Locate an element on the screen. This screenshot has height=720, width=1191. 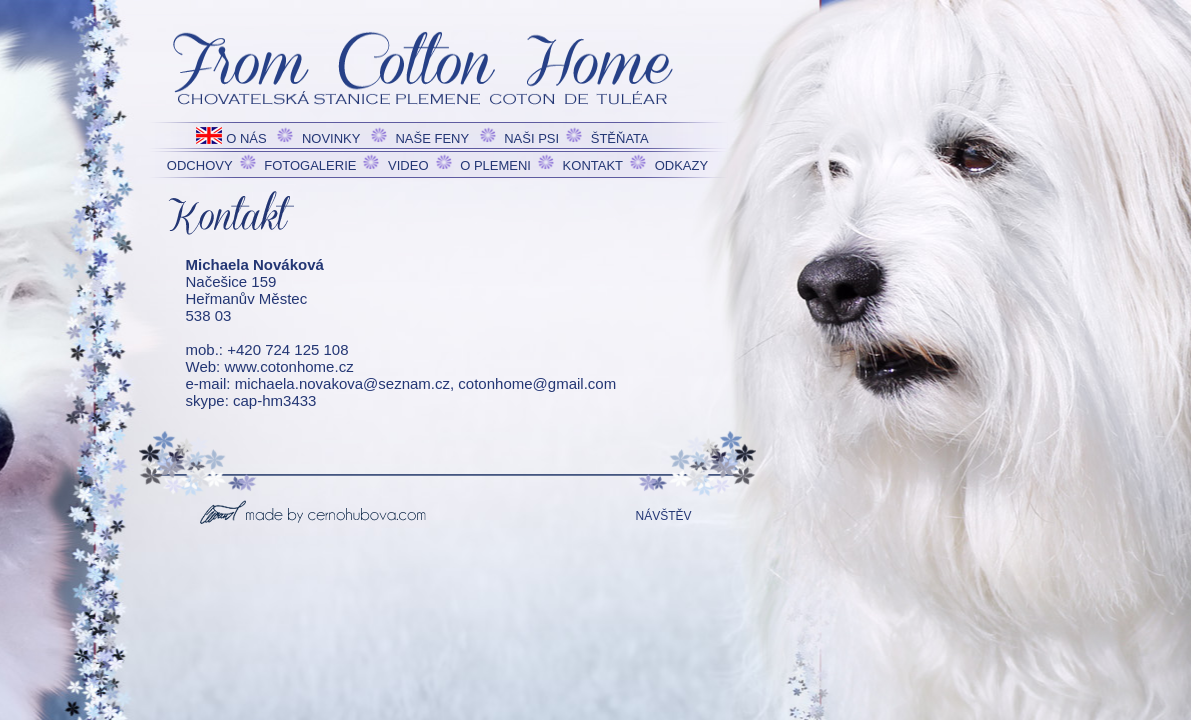
O NÁS is located at coordinates (246, 138).